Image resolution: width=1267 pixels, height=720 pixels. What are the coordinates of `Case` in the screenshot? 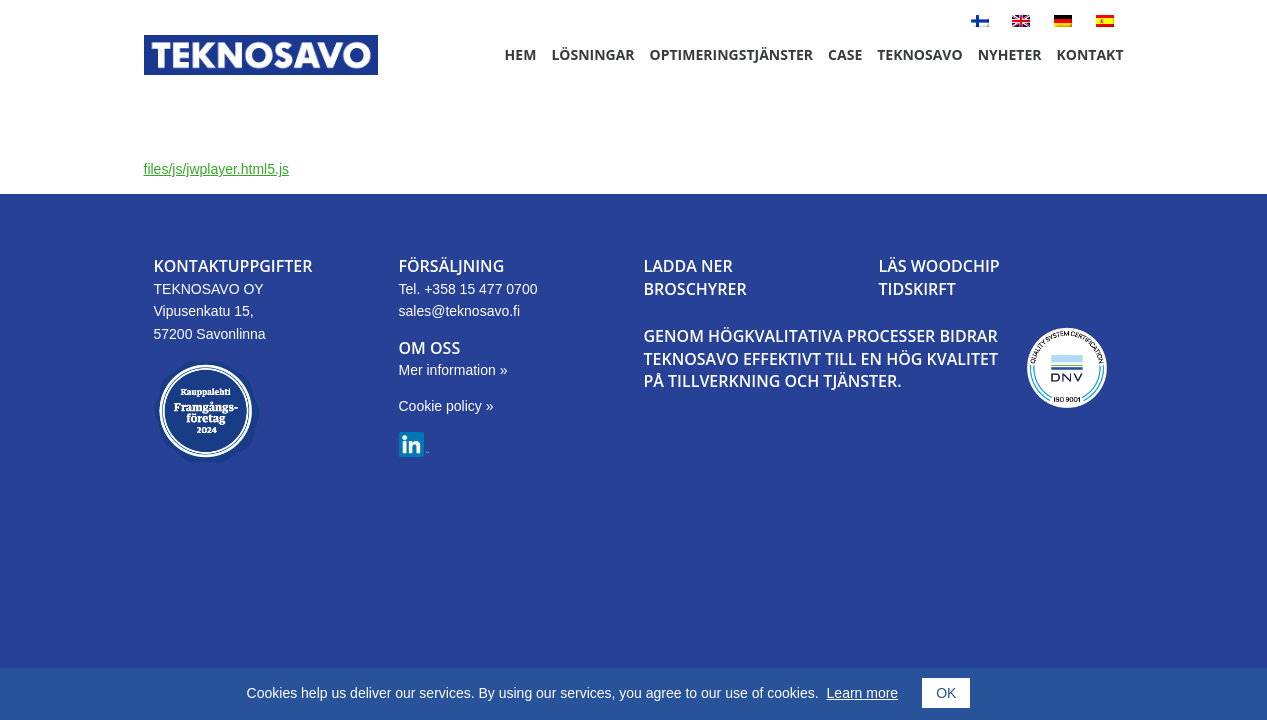 It's located at (845, 54).